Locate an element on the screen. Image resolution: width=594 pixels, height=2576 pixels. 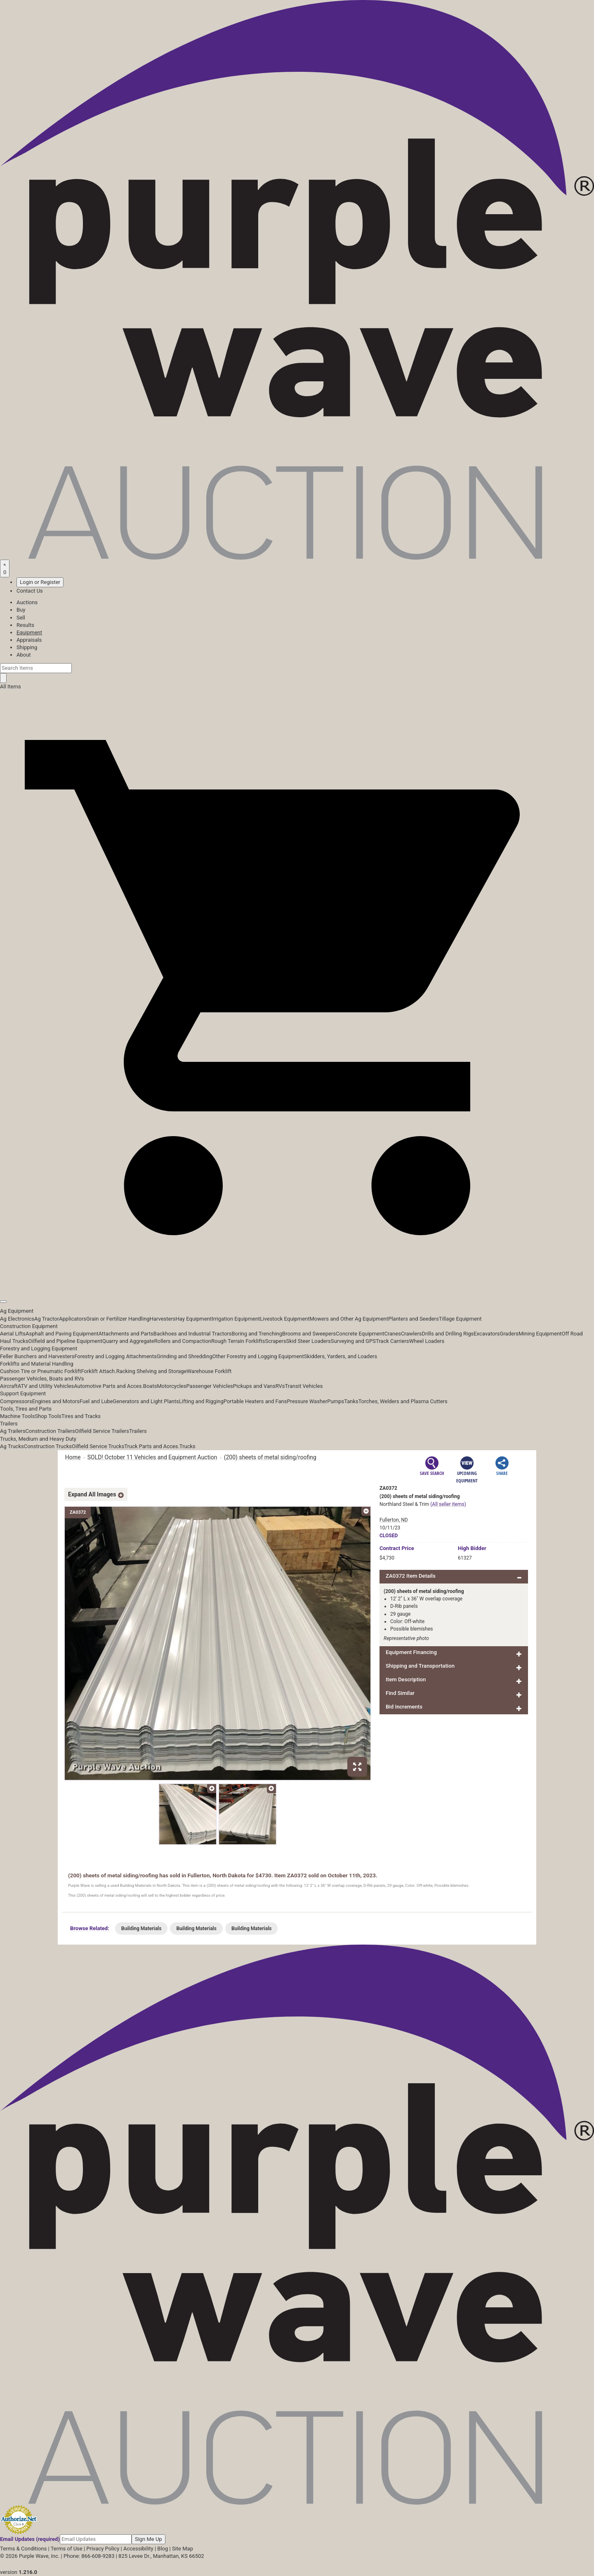
Construction Trucks is located at coordinates (48, 1446).